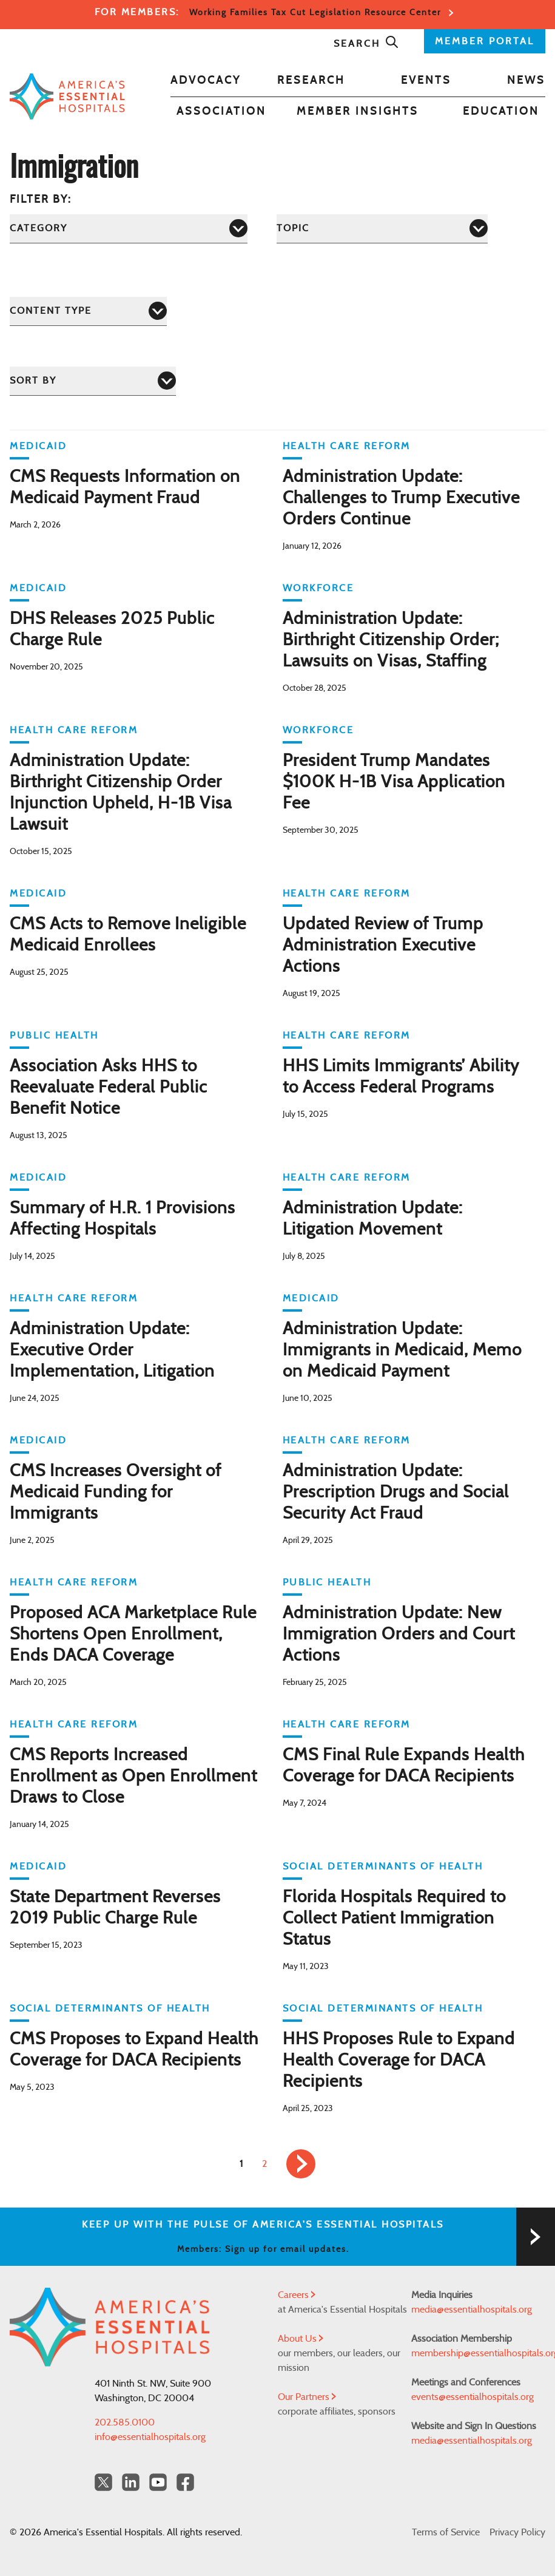 The width and height of the screenshot is (555, 2576). What do you see at coordinates (241, 2164) in the screenshot?
I see `1 [link]` at bounding box center [241, 2164].